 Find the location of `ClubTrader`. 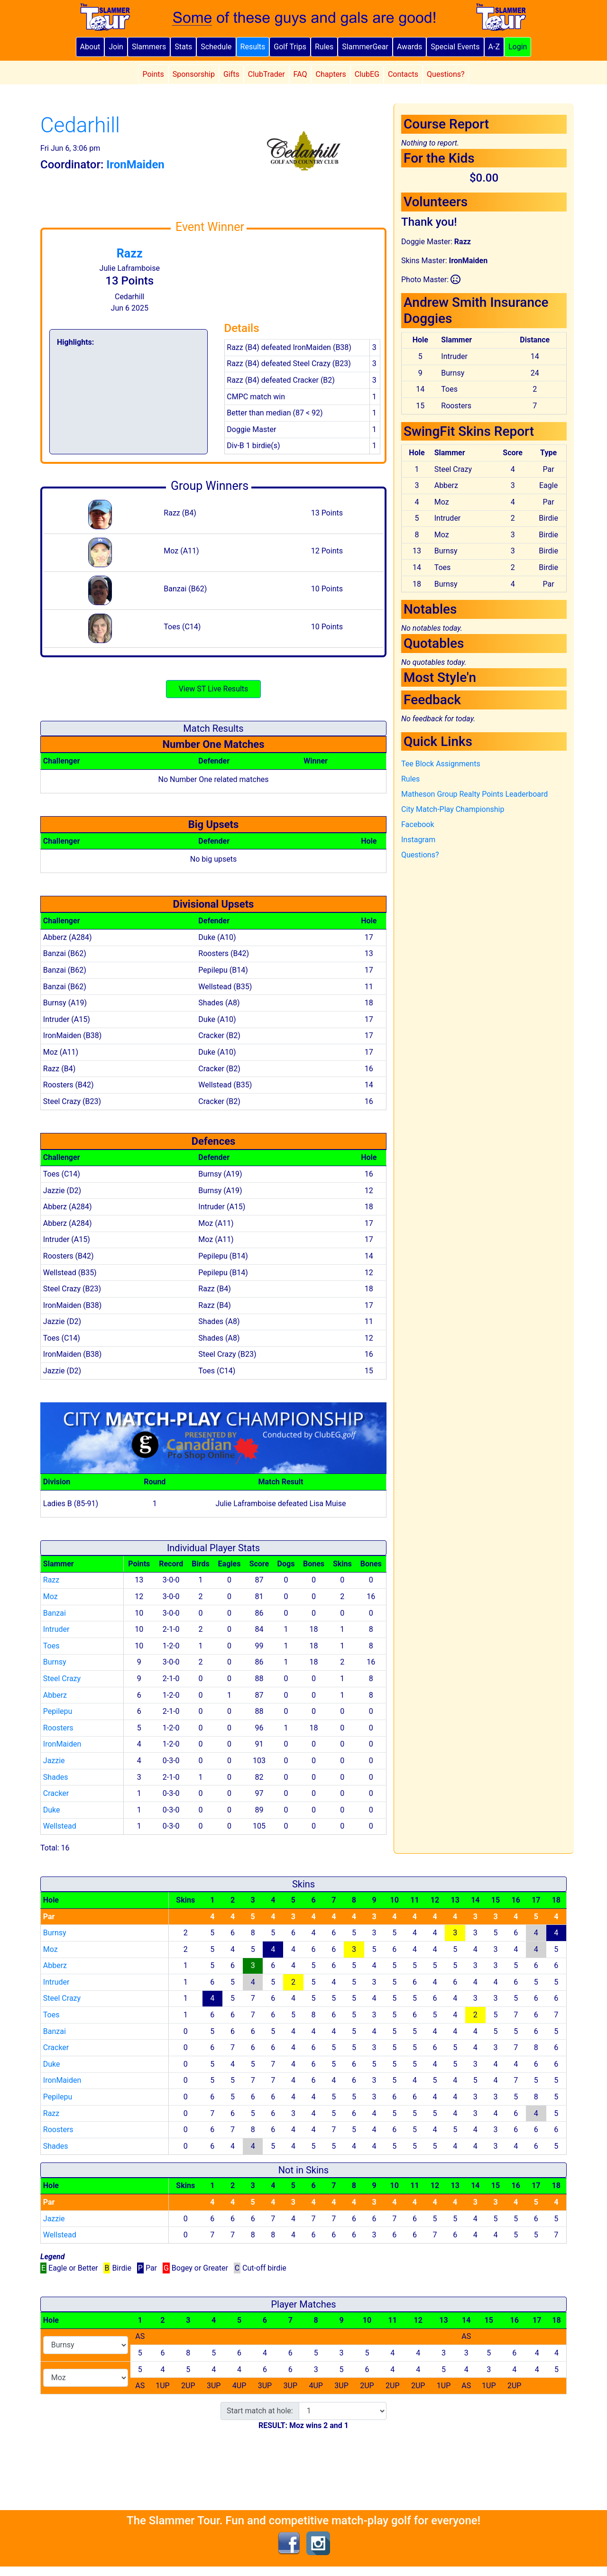

ClubTrader is located at coordinates (266, 74).